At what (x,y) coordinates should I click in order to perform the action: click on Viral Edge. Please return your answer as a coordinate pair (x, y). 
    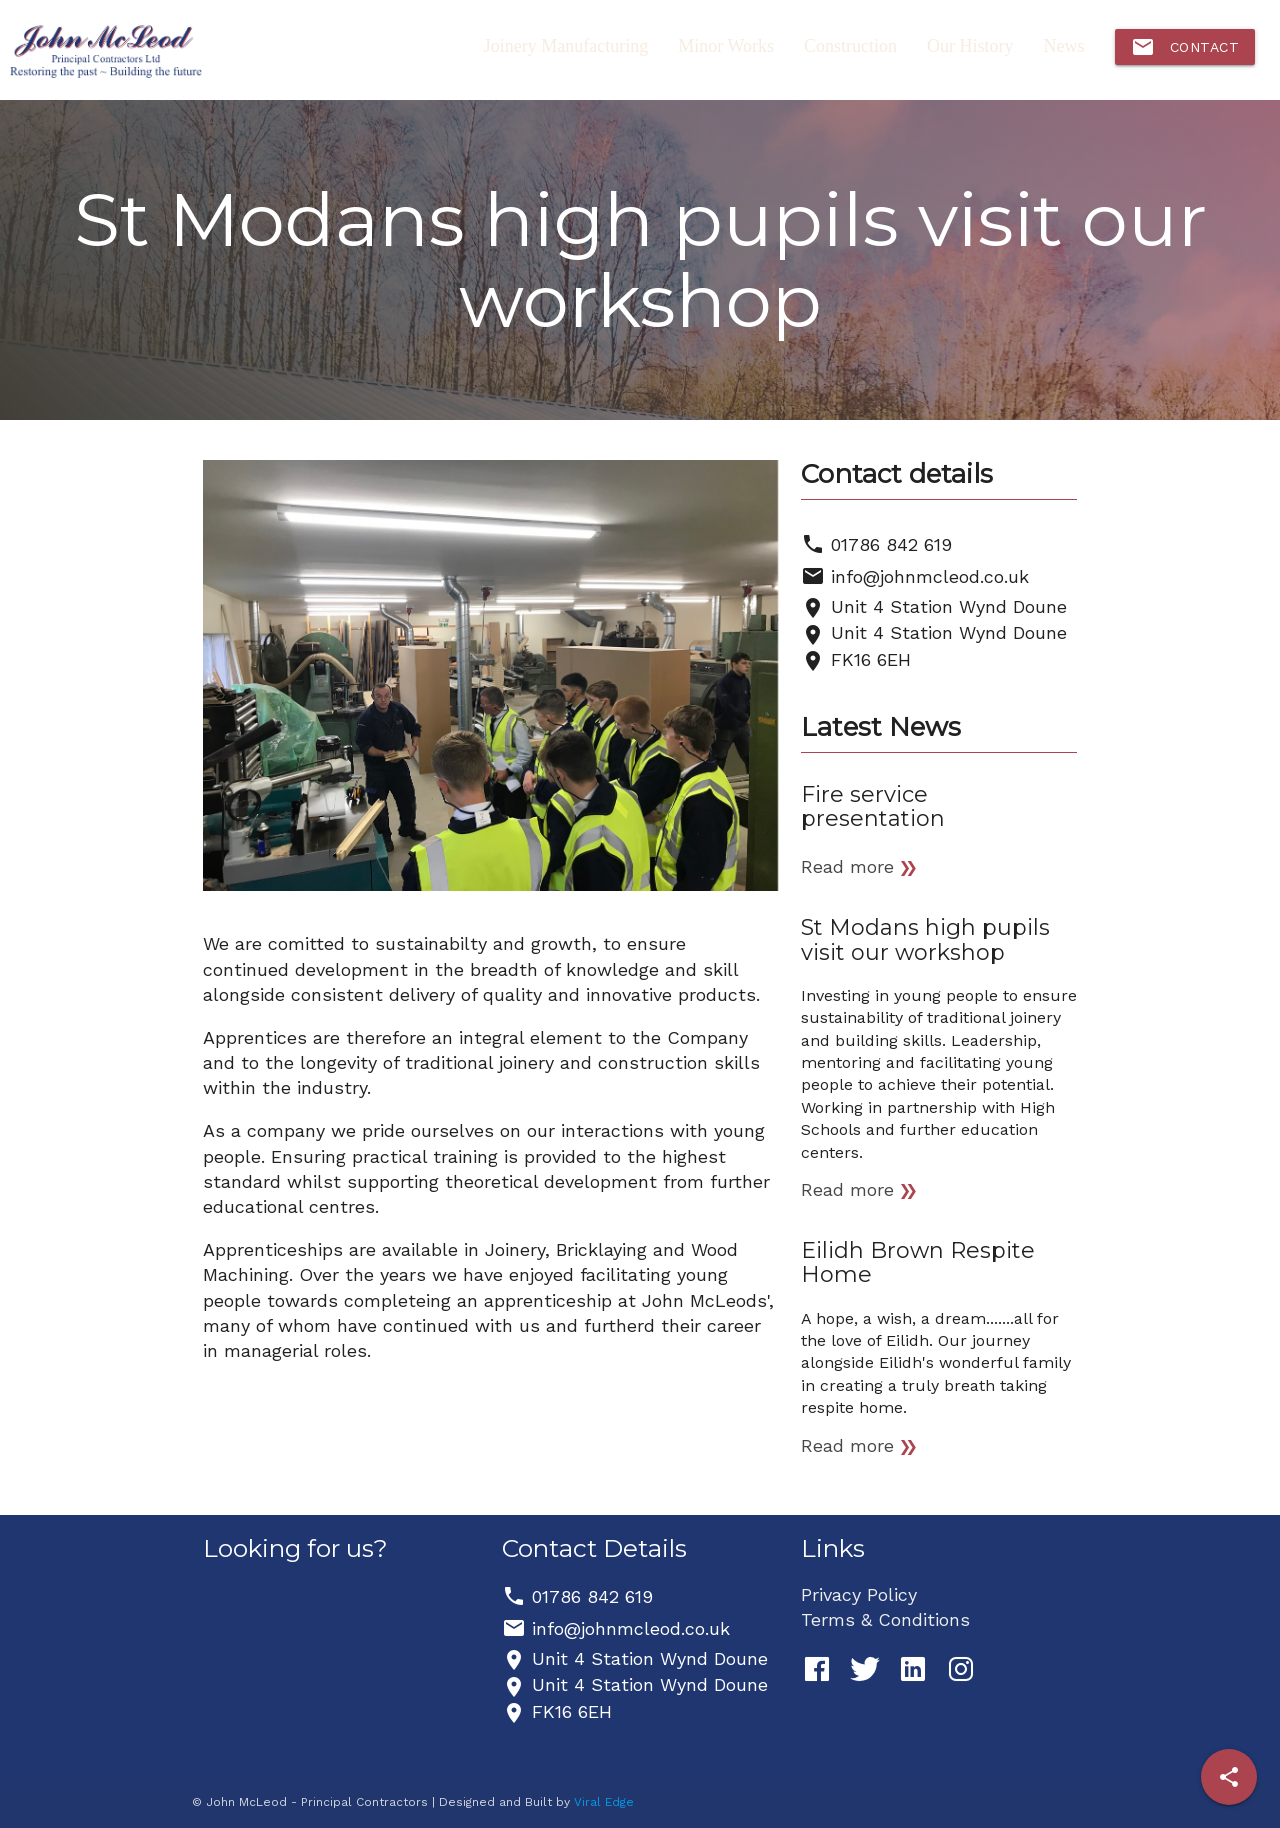
    Looking at the image, I should click on (604, 1802).